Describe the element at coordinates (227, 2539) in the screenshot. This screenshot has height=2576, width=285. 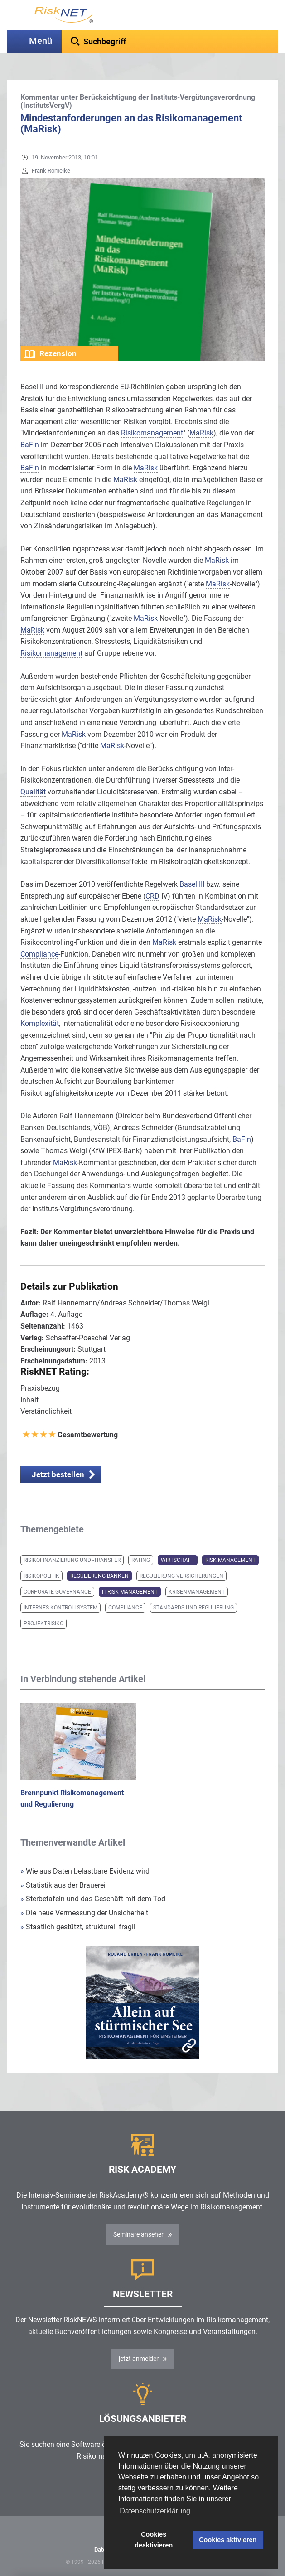
I see `Cookies aktivieren [button]` at that location.